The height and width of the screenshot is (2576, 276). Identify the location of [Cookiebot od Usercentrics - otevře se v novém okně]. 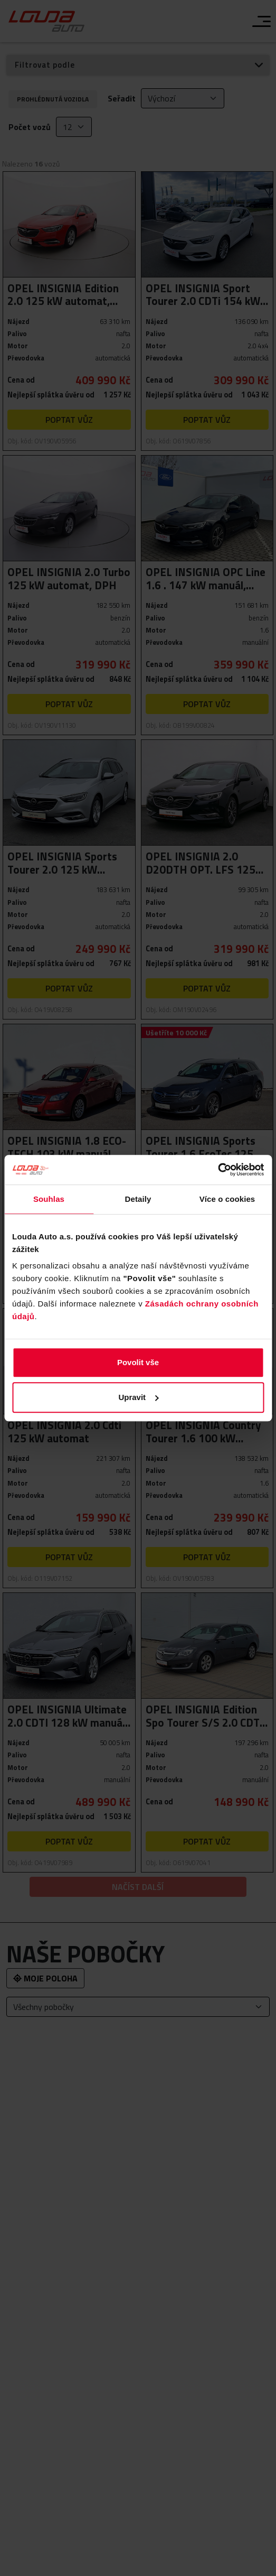
(218, 1169).